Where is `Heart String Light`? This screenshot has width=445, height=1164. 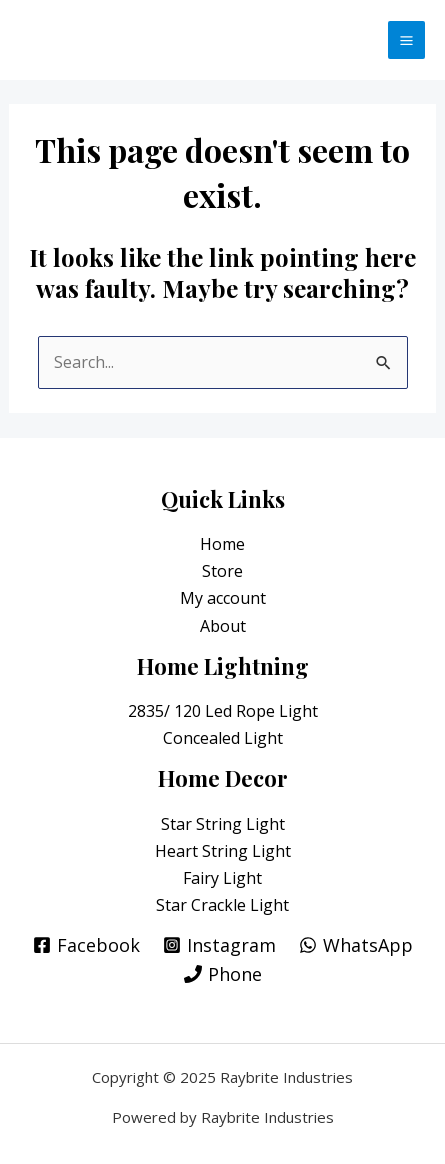 Heart String Light is located at coordinates (223, 851).